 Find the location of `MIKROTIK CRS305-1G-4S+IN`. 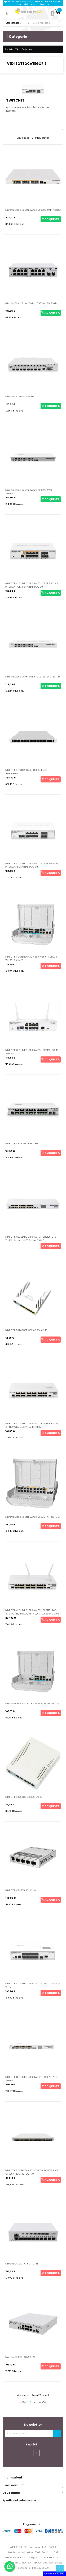

MIKROTIK CRS305-1G-4S+IN is located at coordinates (20, 1890).